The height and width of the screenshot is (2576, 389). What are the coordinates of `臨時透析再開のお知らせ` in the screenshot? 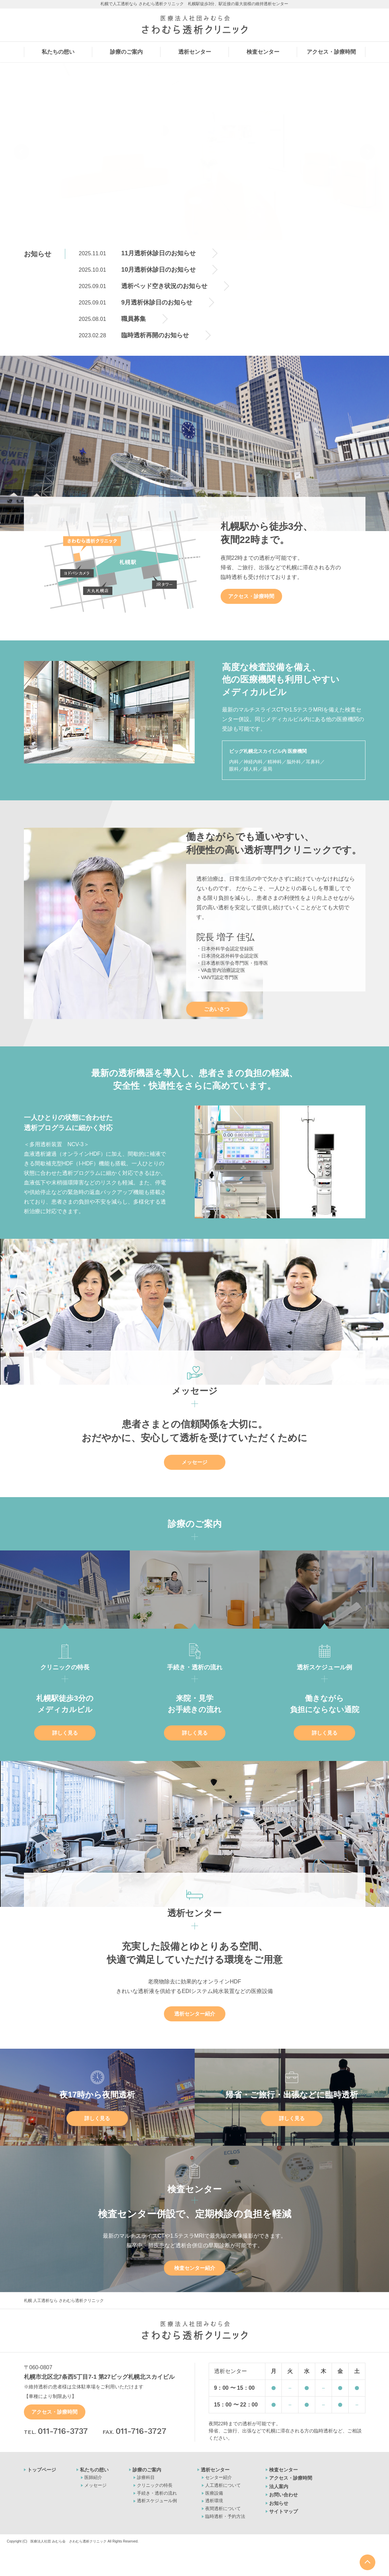 It's located at (155, 335).